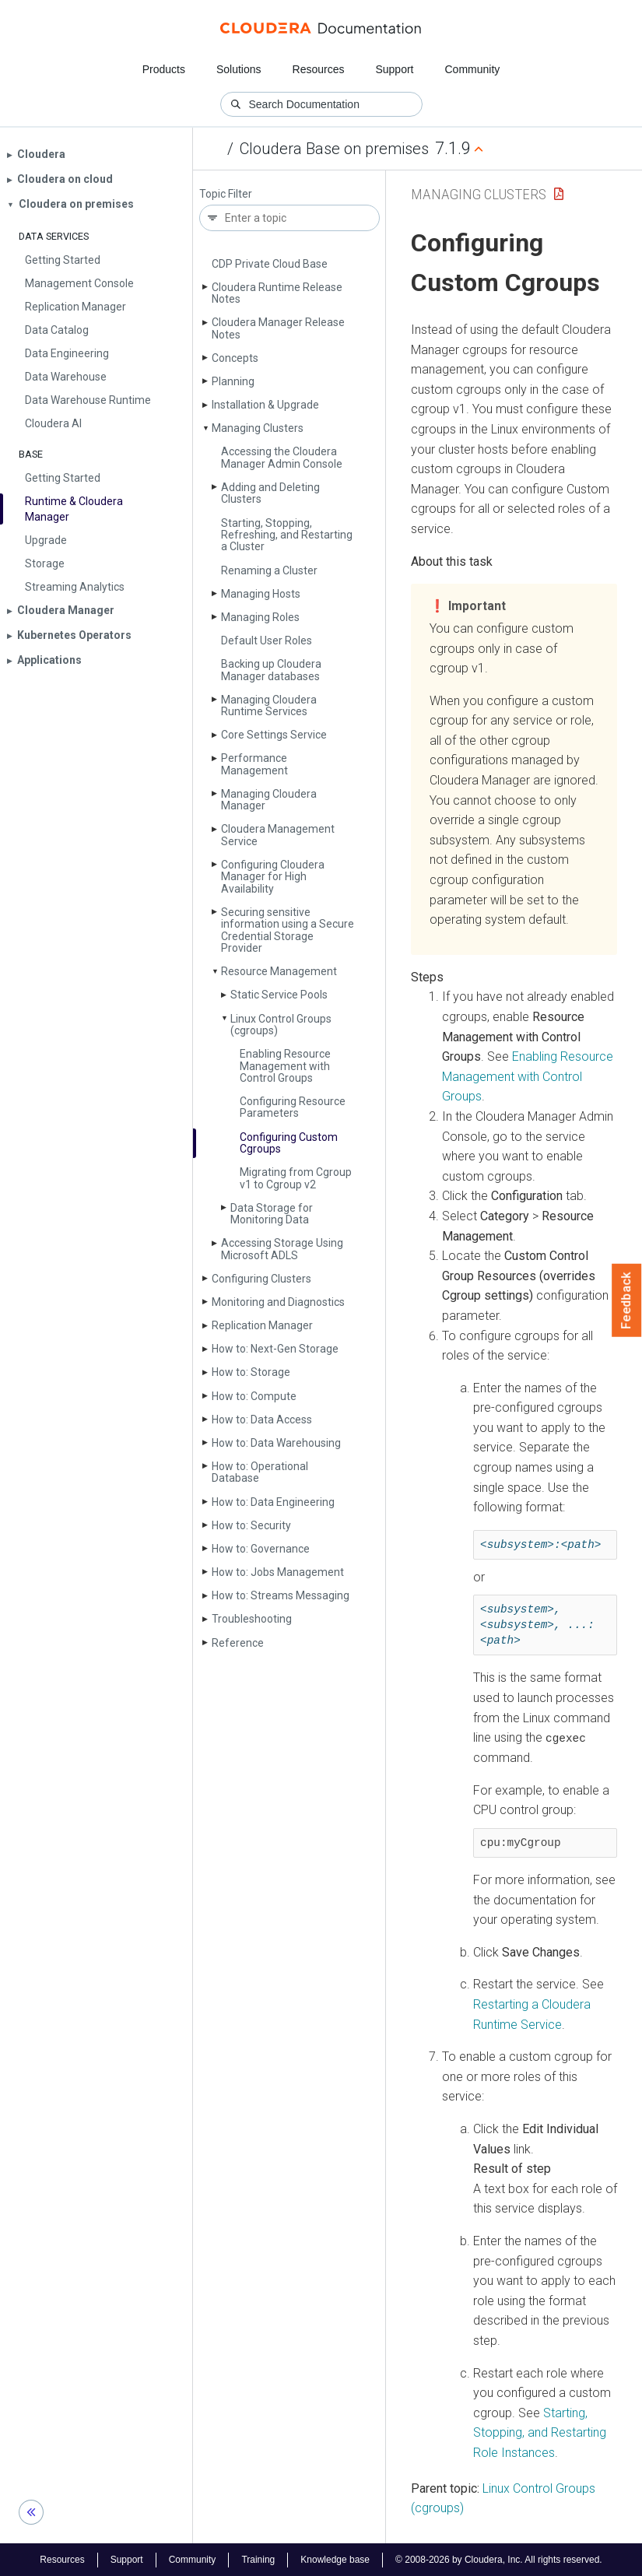  Describe the element at coordinates (254, 1396) in the screenshot. I see `How to: Compute` at that location.